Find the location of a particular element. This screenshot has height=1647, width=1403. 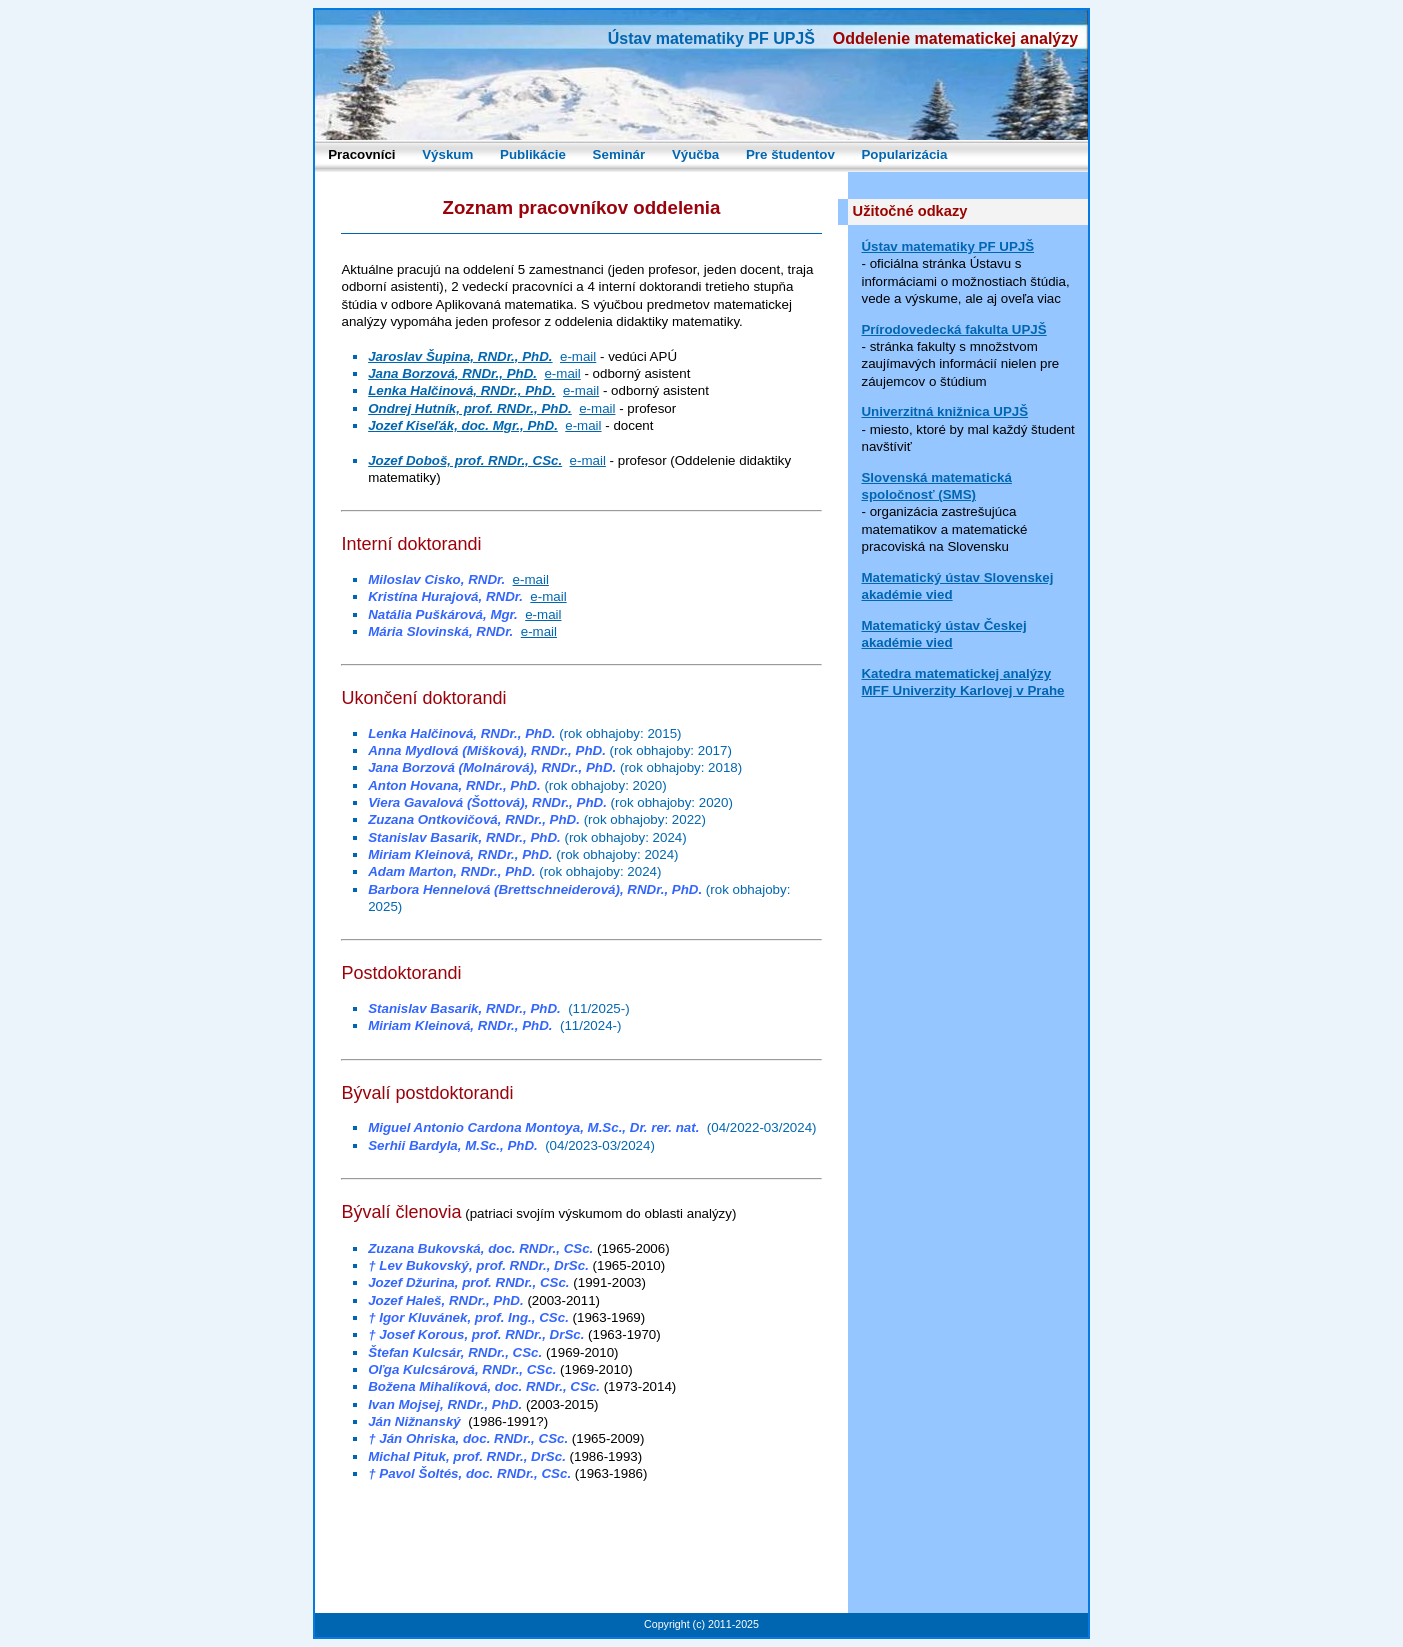

Pre študentov is located at coordinates (790, 154).